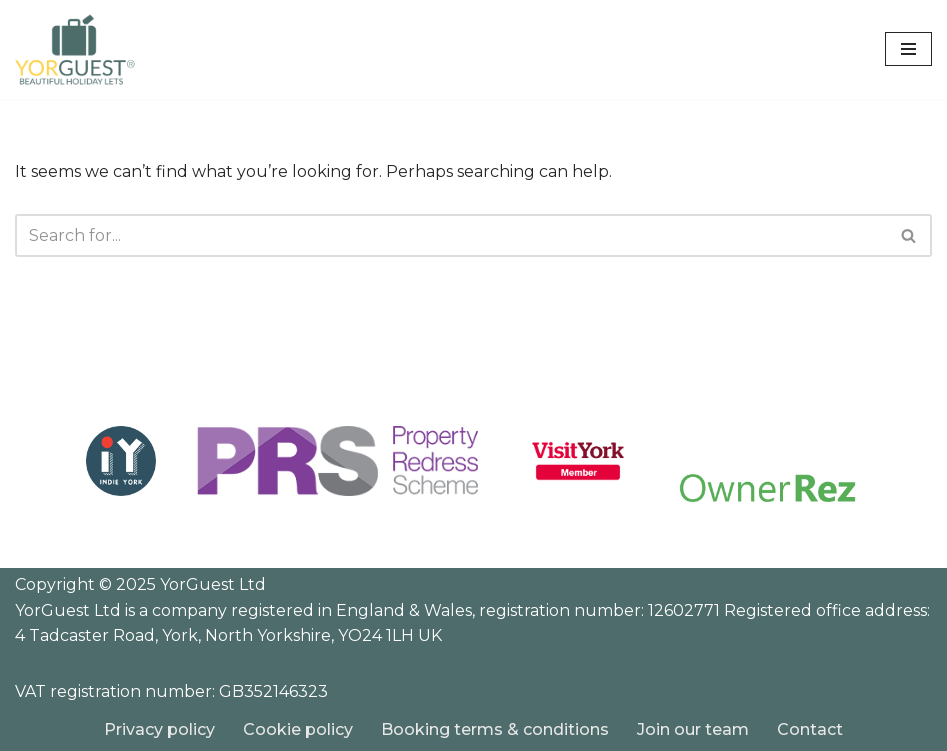  What do you see at coordinates (451, 235) in the screenshot?
I see `[Search]` at bounding box center [451, 235].